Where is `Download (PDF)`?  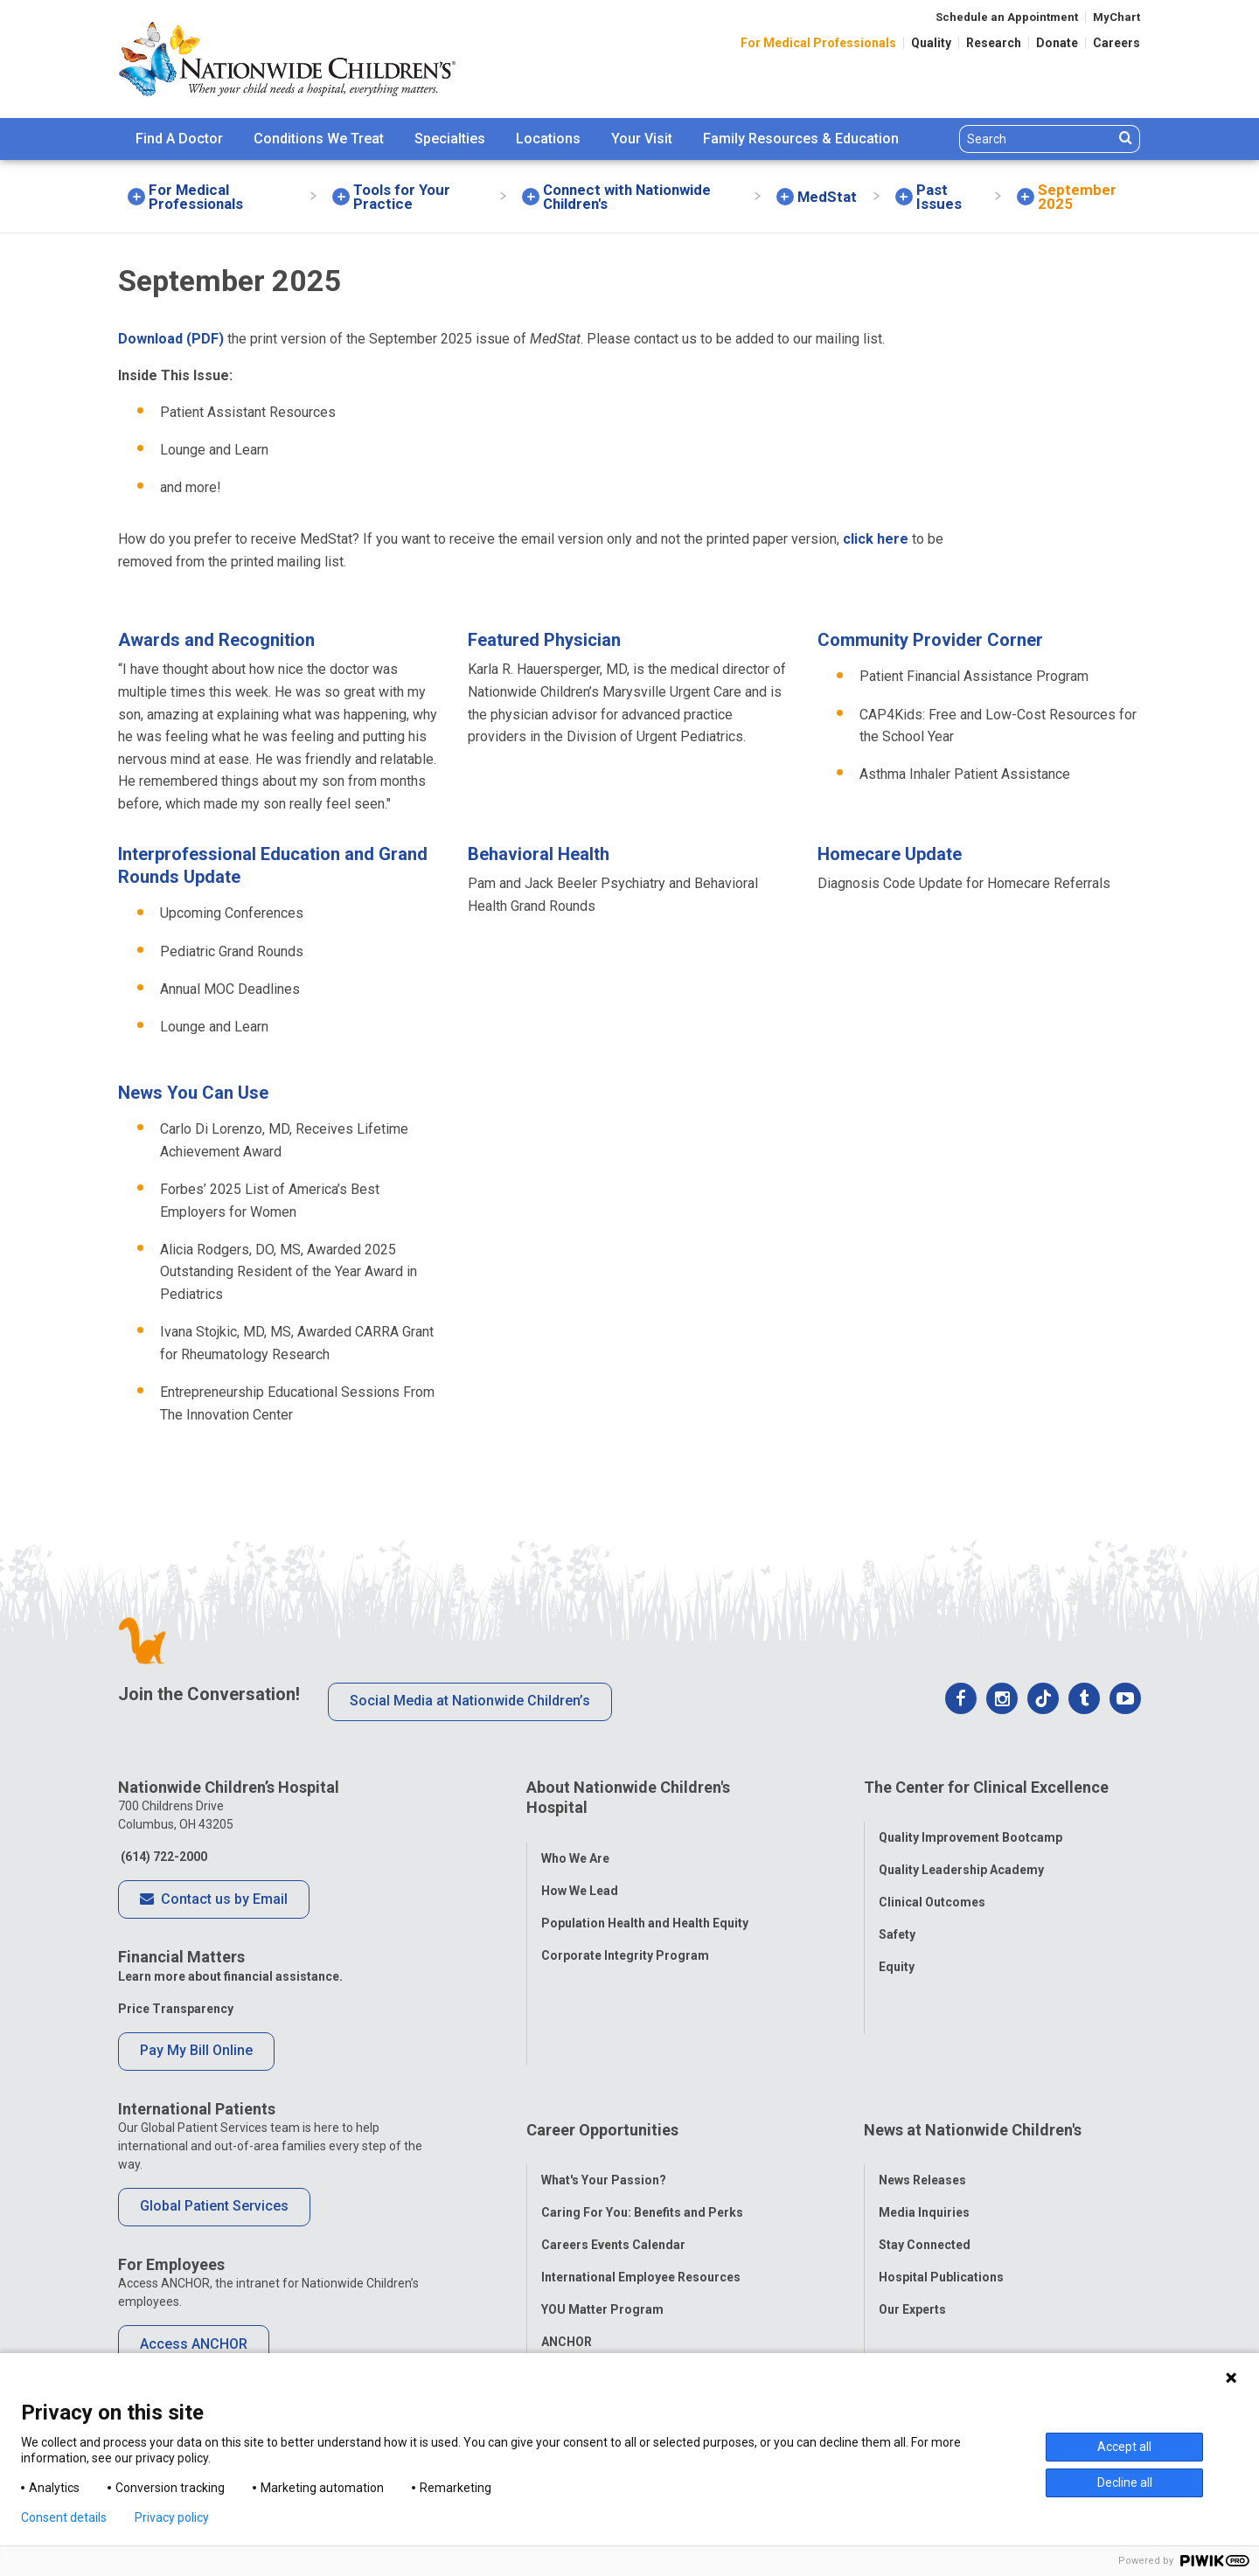 Download (PDF) is located at coordinates (171, 338).